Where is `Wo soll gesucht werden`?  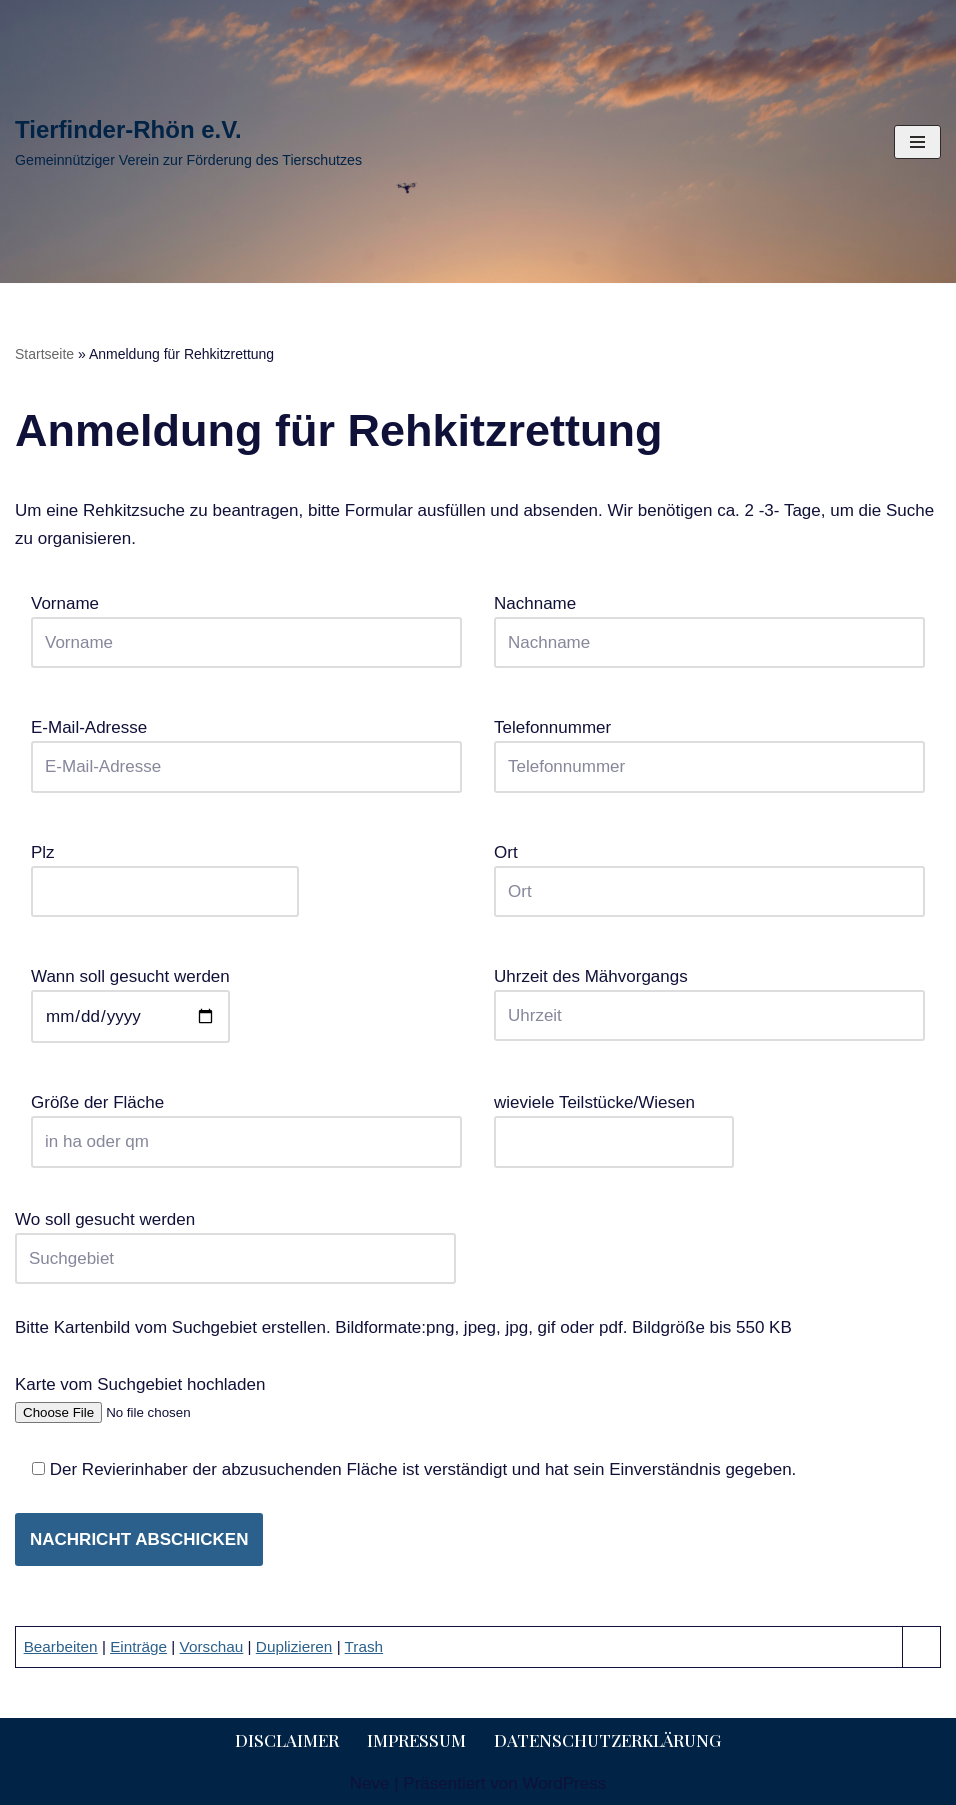
Wo soll gesucht werden is located at coordinates (235, 1239).